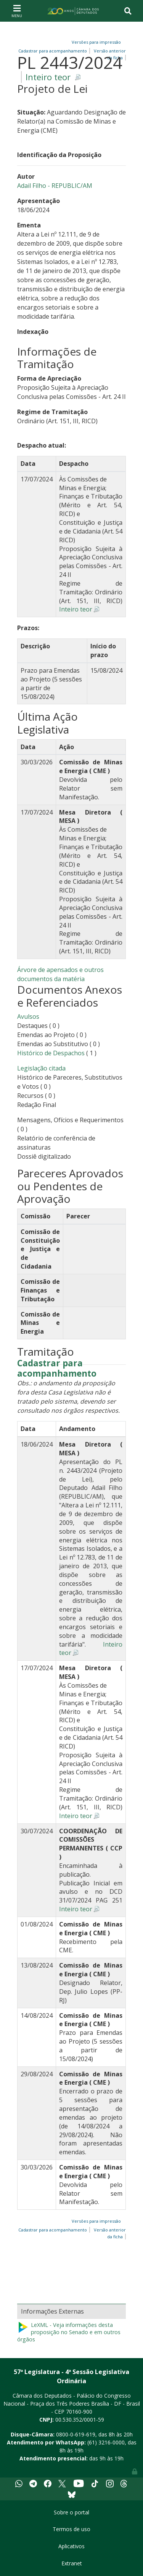 The width and height of the screenshot is (143, 2576). I want to click on Avulsos, so click(28, 1016).